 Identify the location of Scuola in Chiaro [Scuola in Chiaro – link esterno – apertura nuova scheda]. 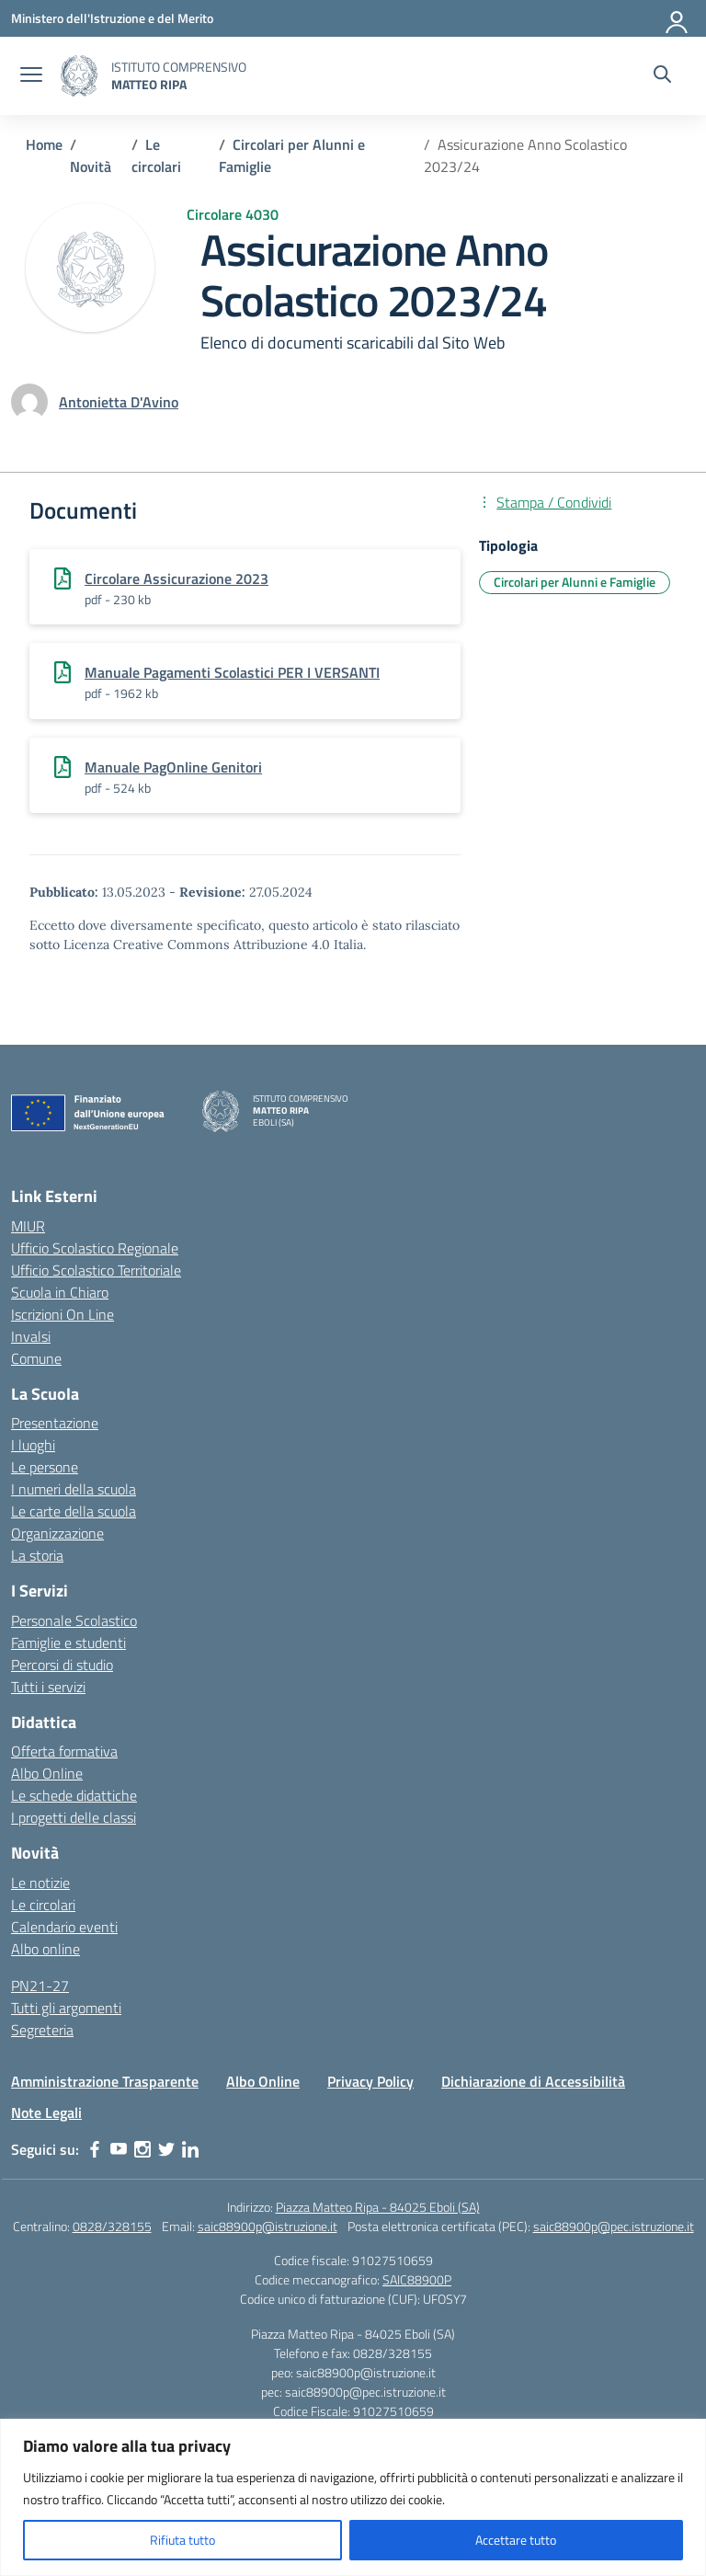
(59, 1292).